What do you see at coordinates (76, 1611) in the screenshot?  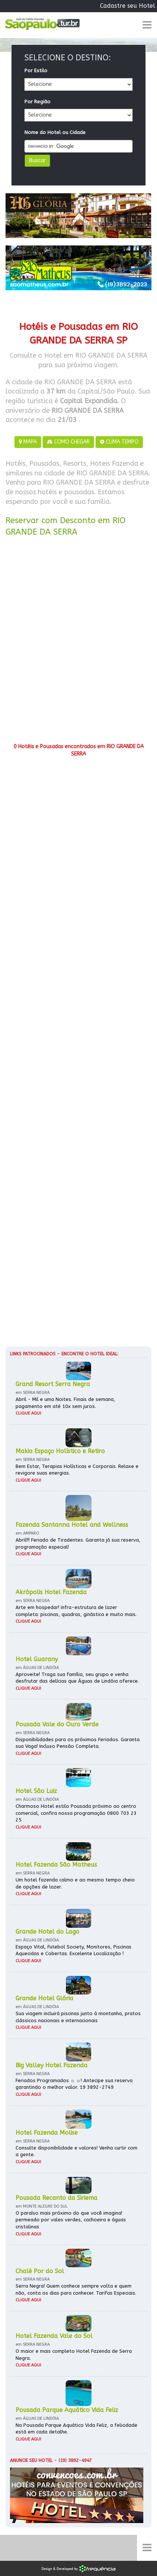 I see `Arte em hospedar! infra-estrutura de lazer completa: piscinas, quadras, ginástica e muito mais.` at bounding box center [76, 1611].